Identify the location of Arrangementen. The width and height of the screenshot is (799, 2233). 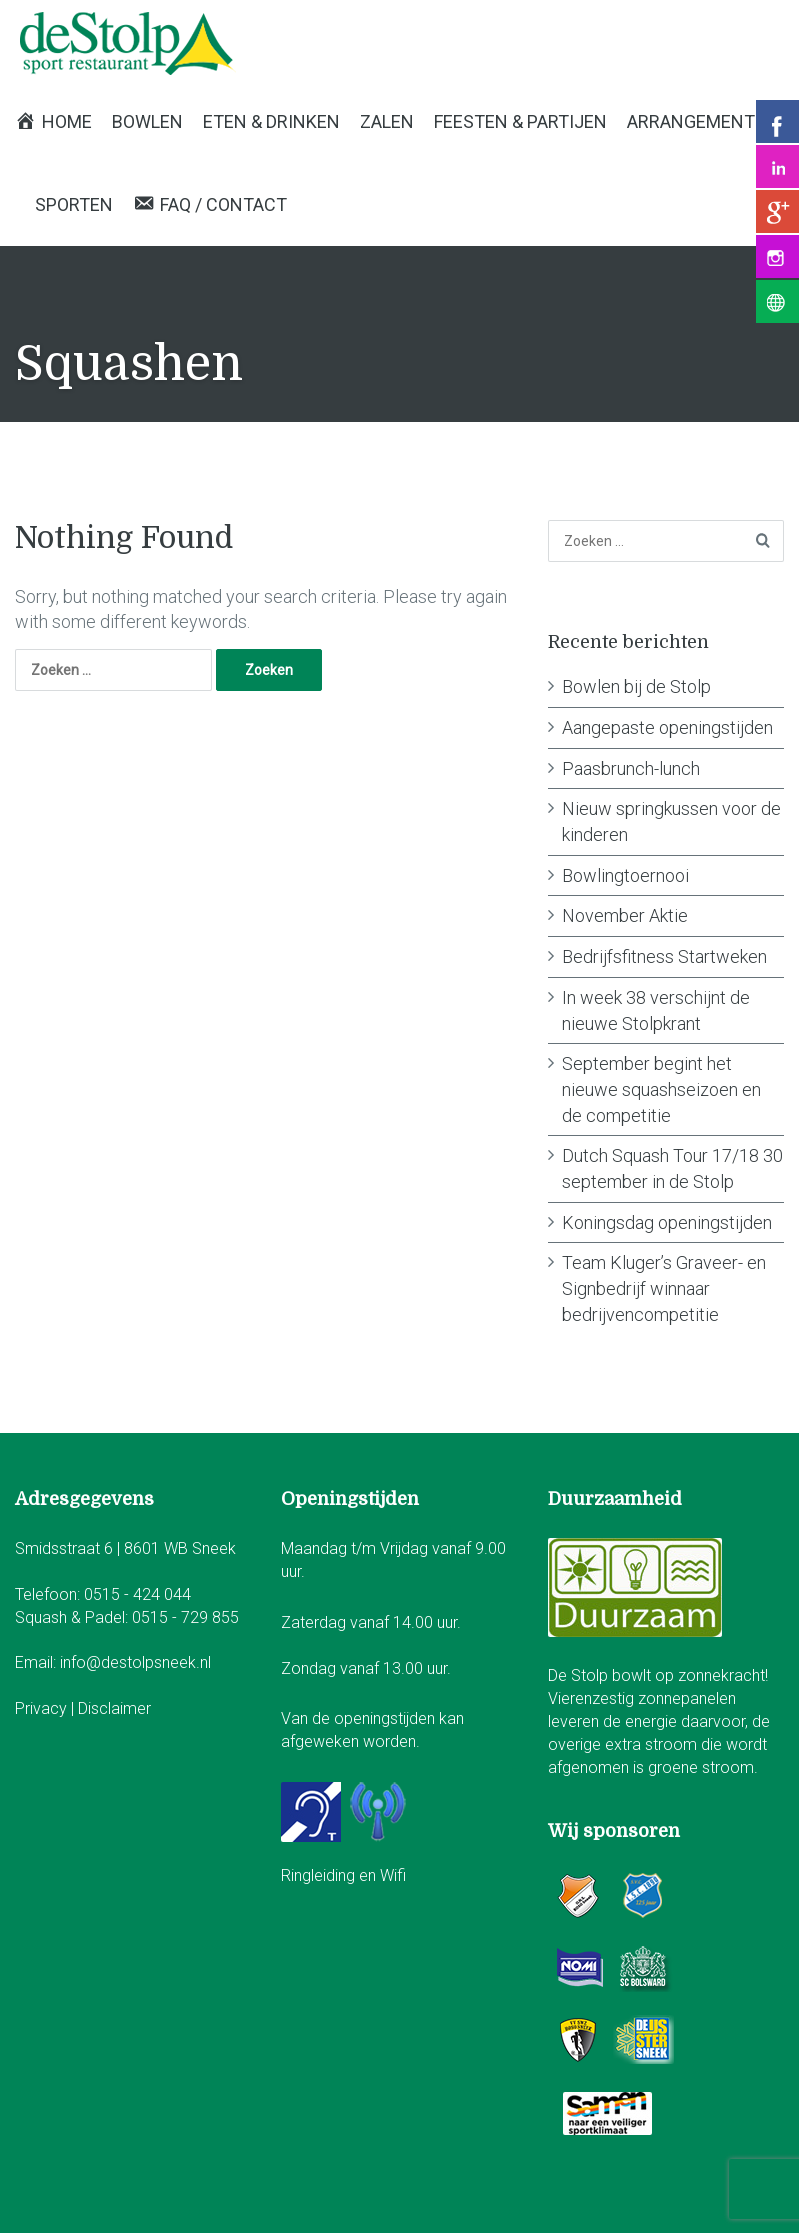
(702, 121).